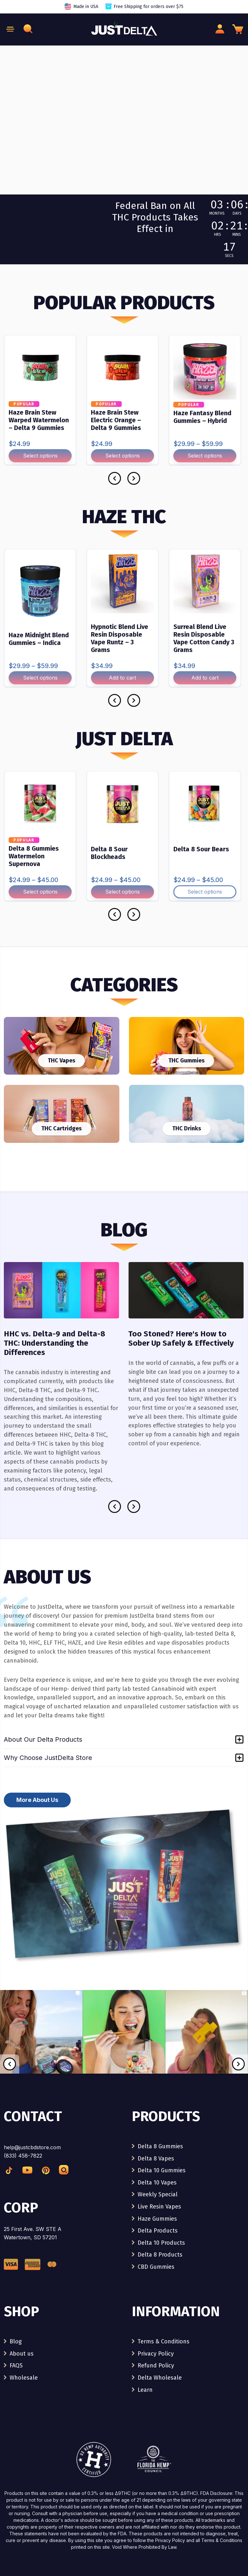 The width and height of the screenshot is (248, 2576). I want to click on Delta 8 Products, so click(160, 2254).